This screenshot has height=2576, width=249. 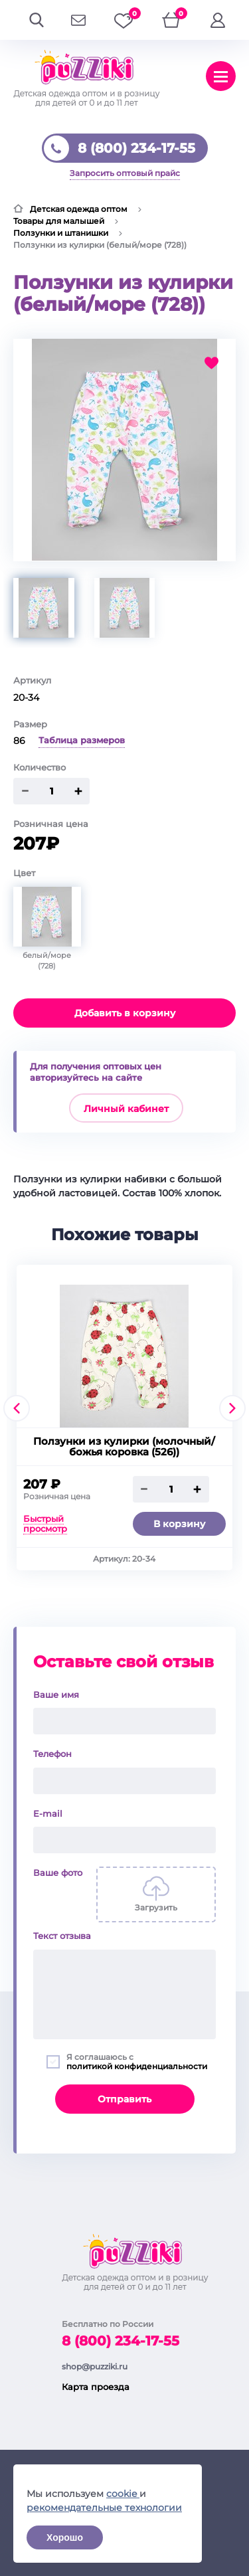 I want to click on политикой конфиденциальности, so click(x=136, y=2066).